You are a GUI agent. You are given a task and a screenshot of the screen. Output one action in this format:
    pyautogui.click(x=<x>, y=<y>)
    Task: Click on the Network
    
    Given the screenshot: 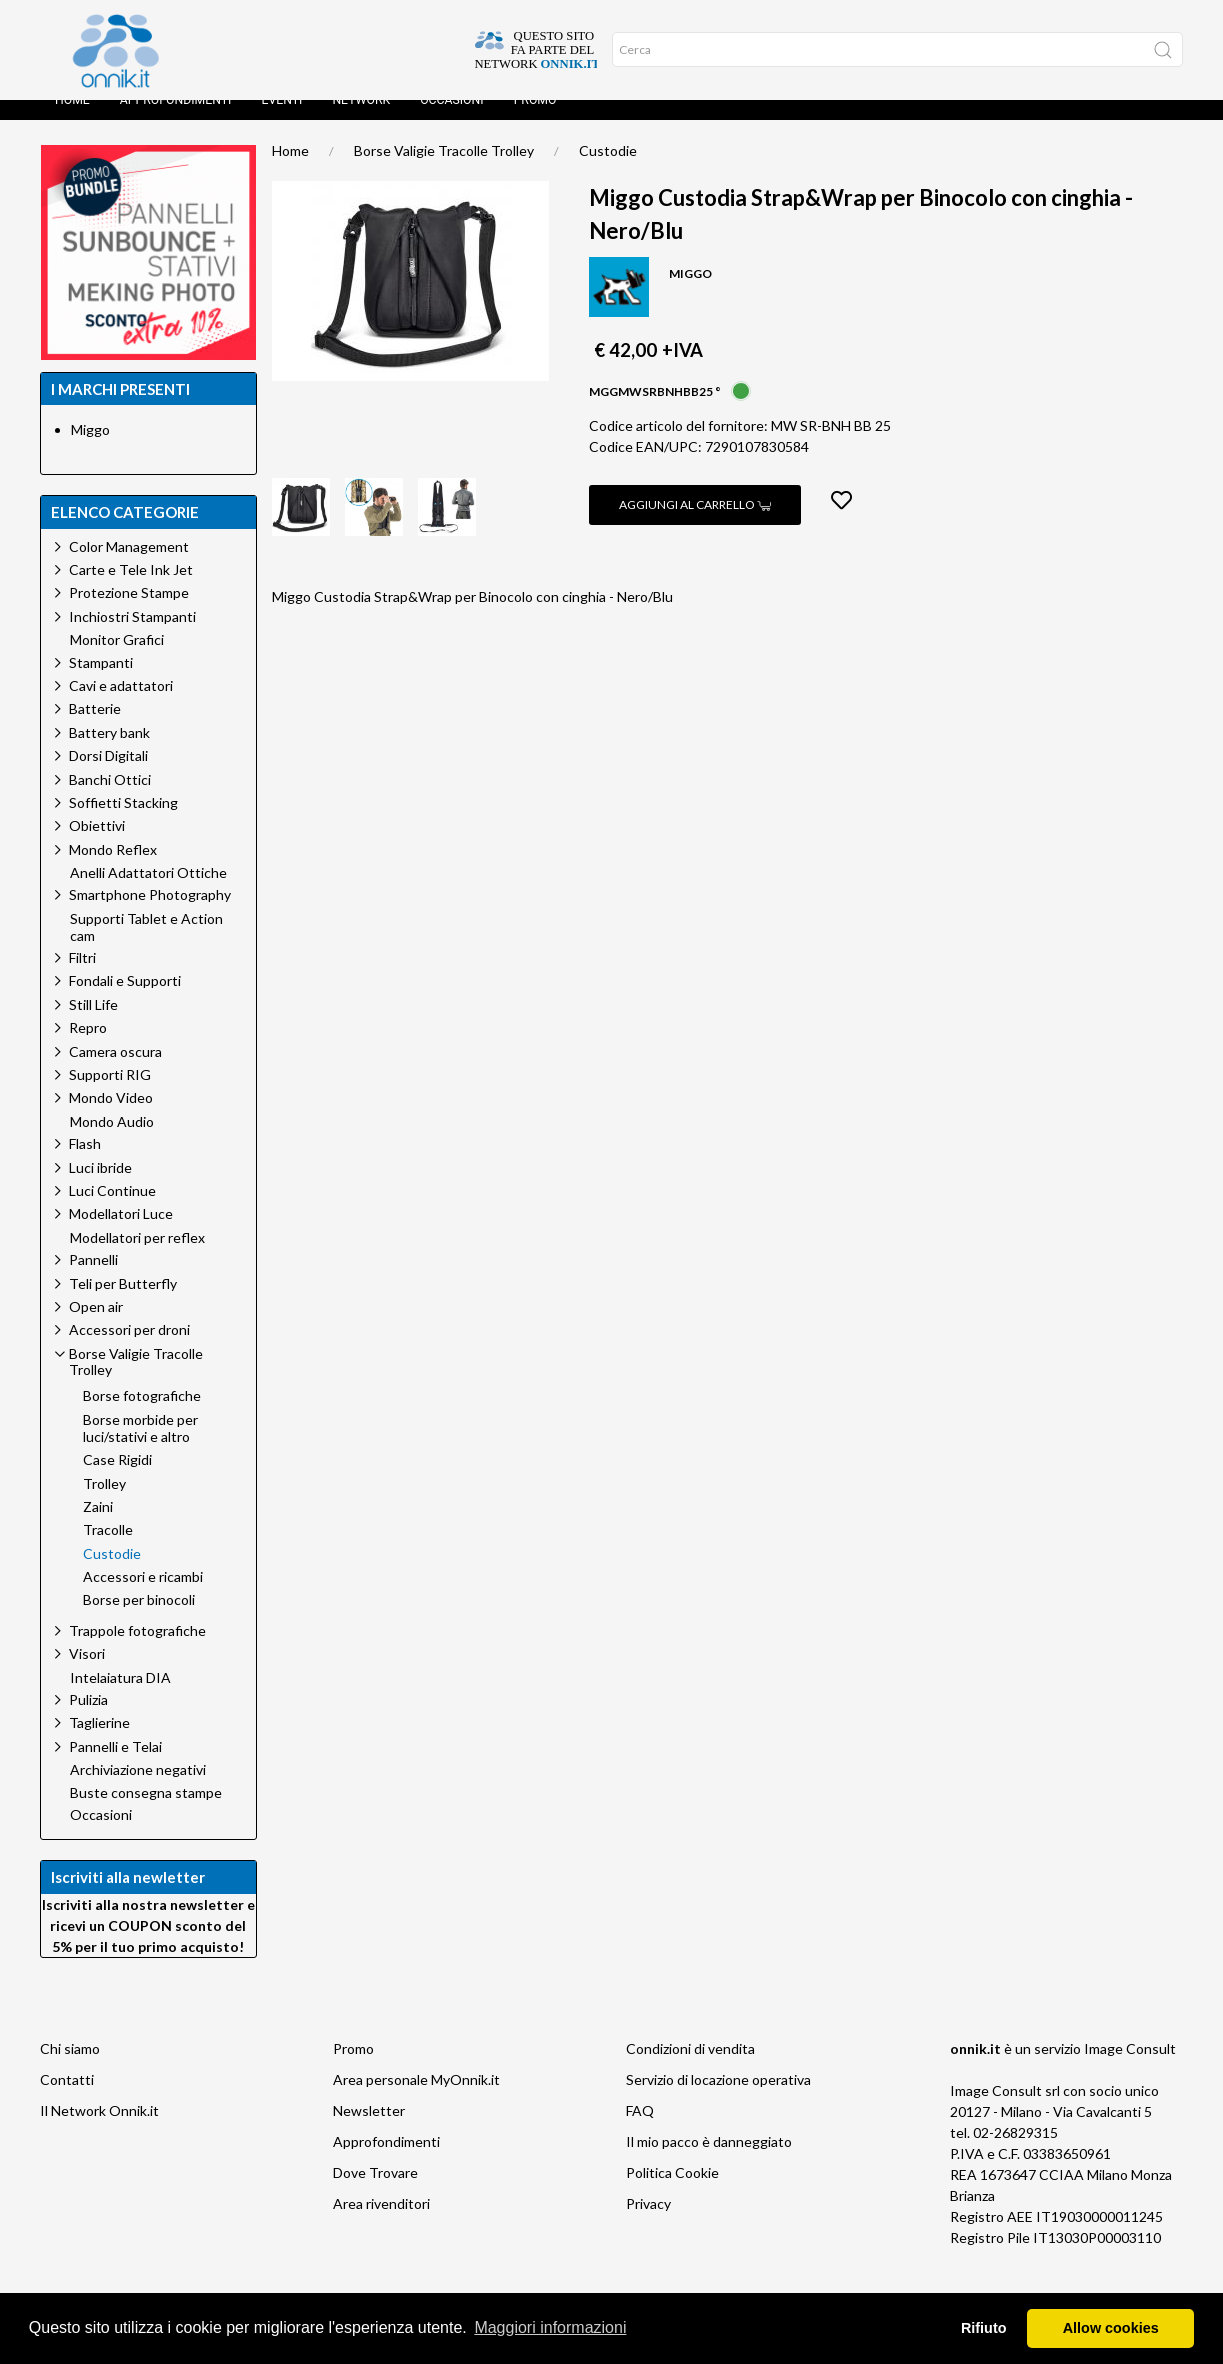 What is the action you would take?
    pyautogui.click(x=361, y=120)
    